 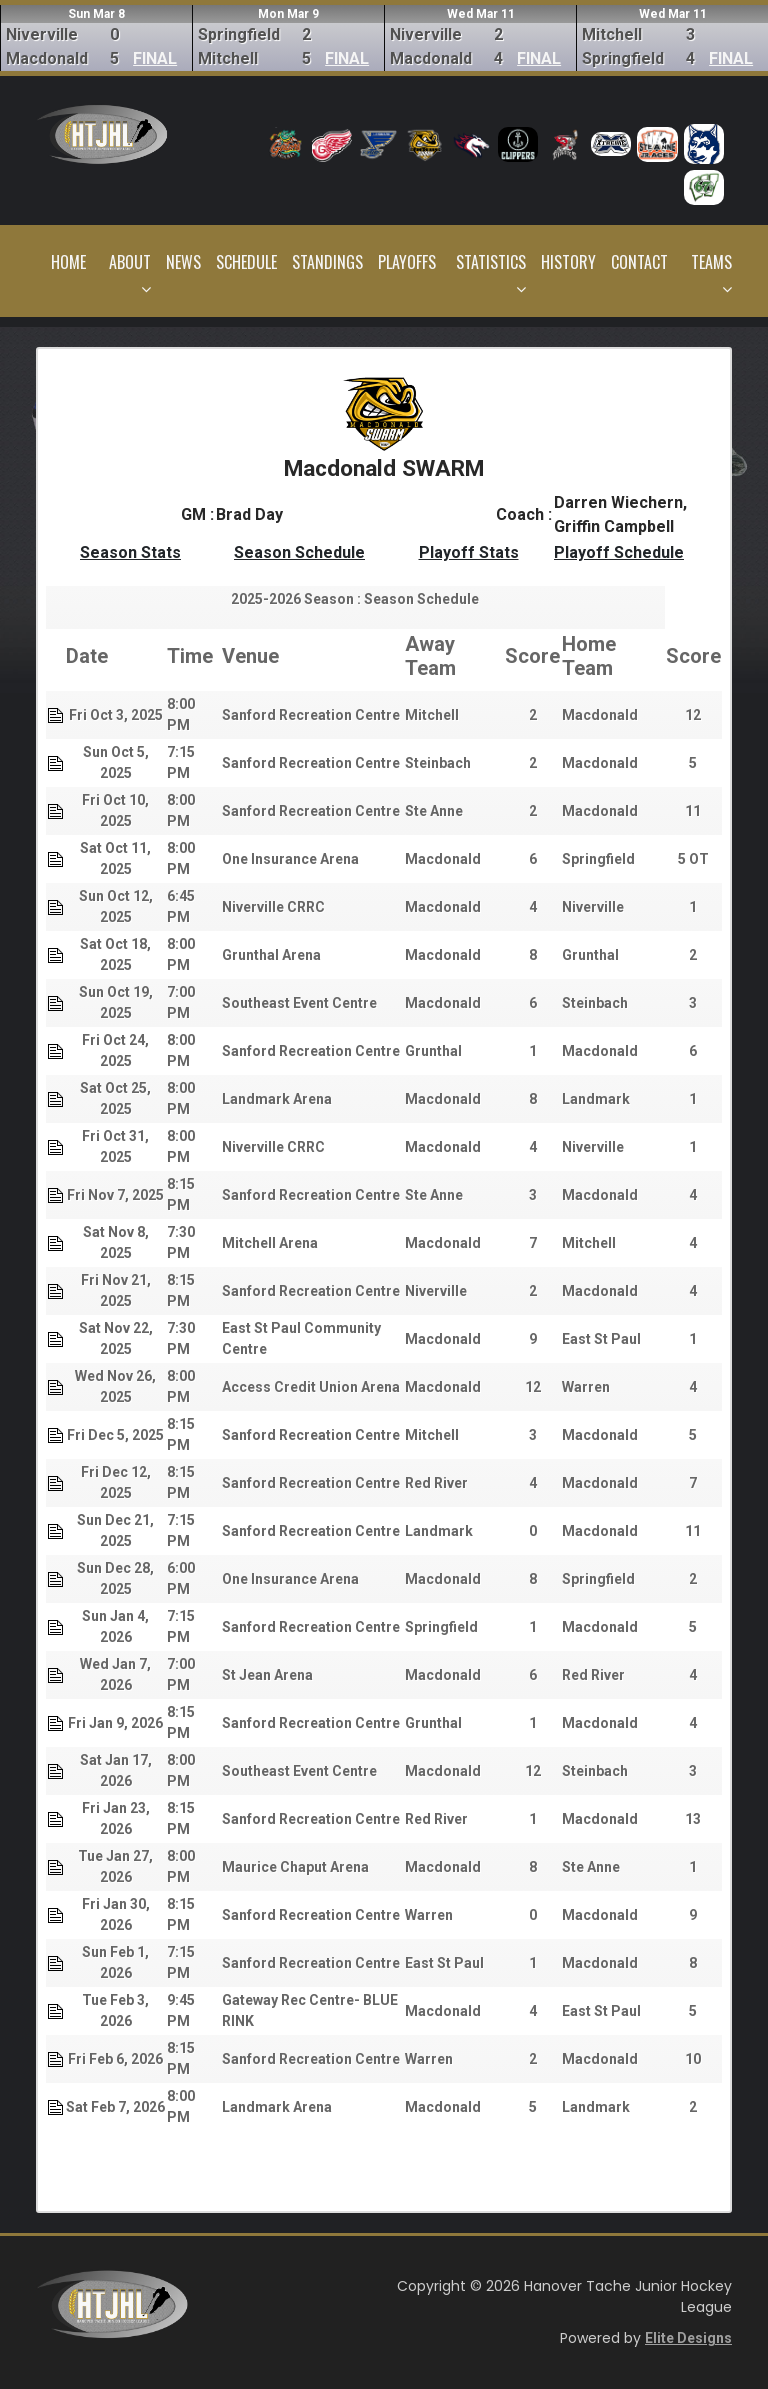 I want to click on FINAL, so click(x=155, y=58).